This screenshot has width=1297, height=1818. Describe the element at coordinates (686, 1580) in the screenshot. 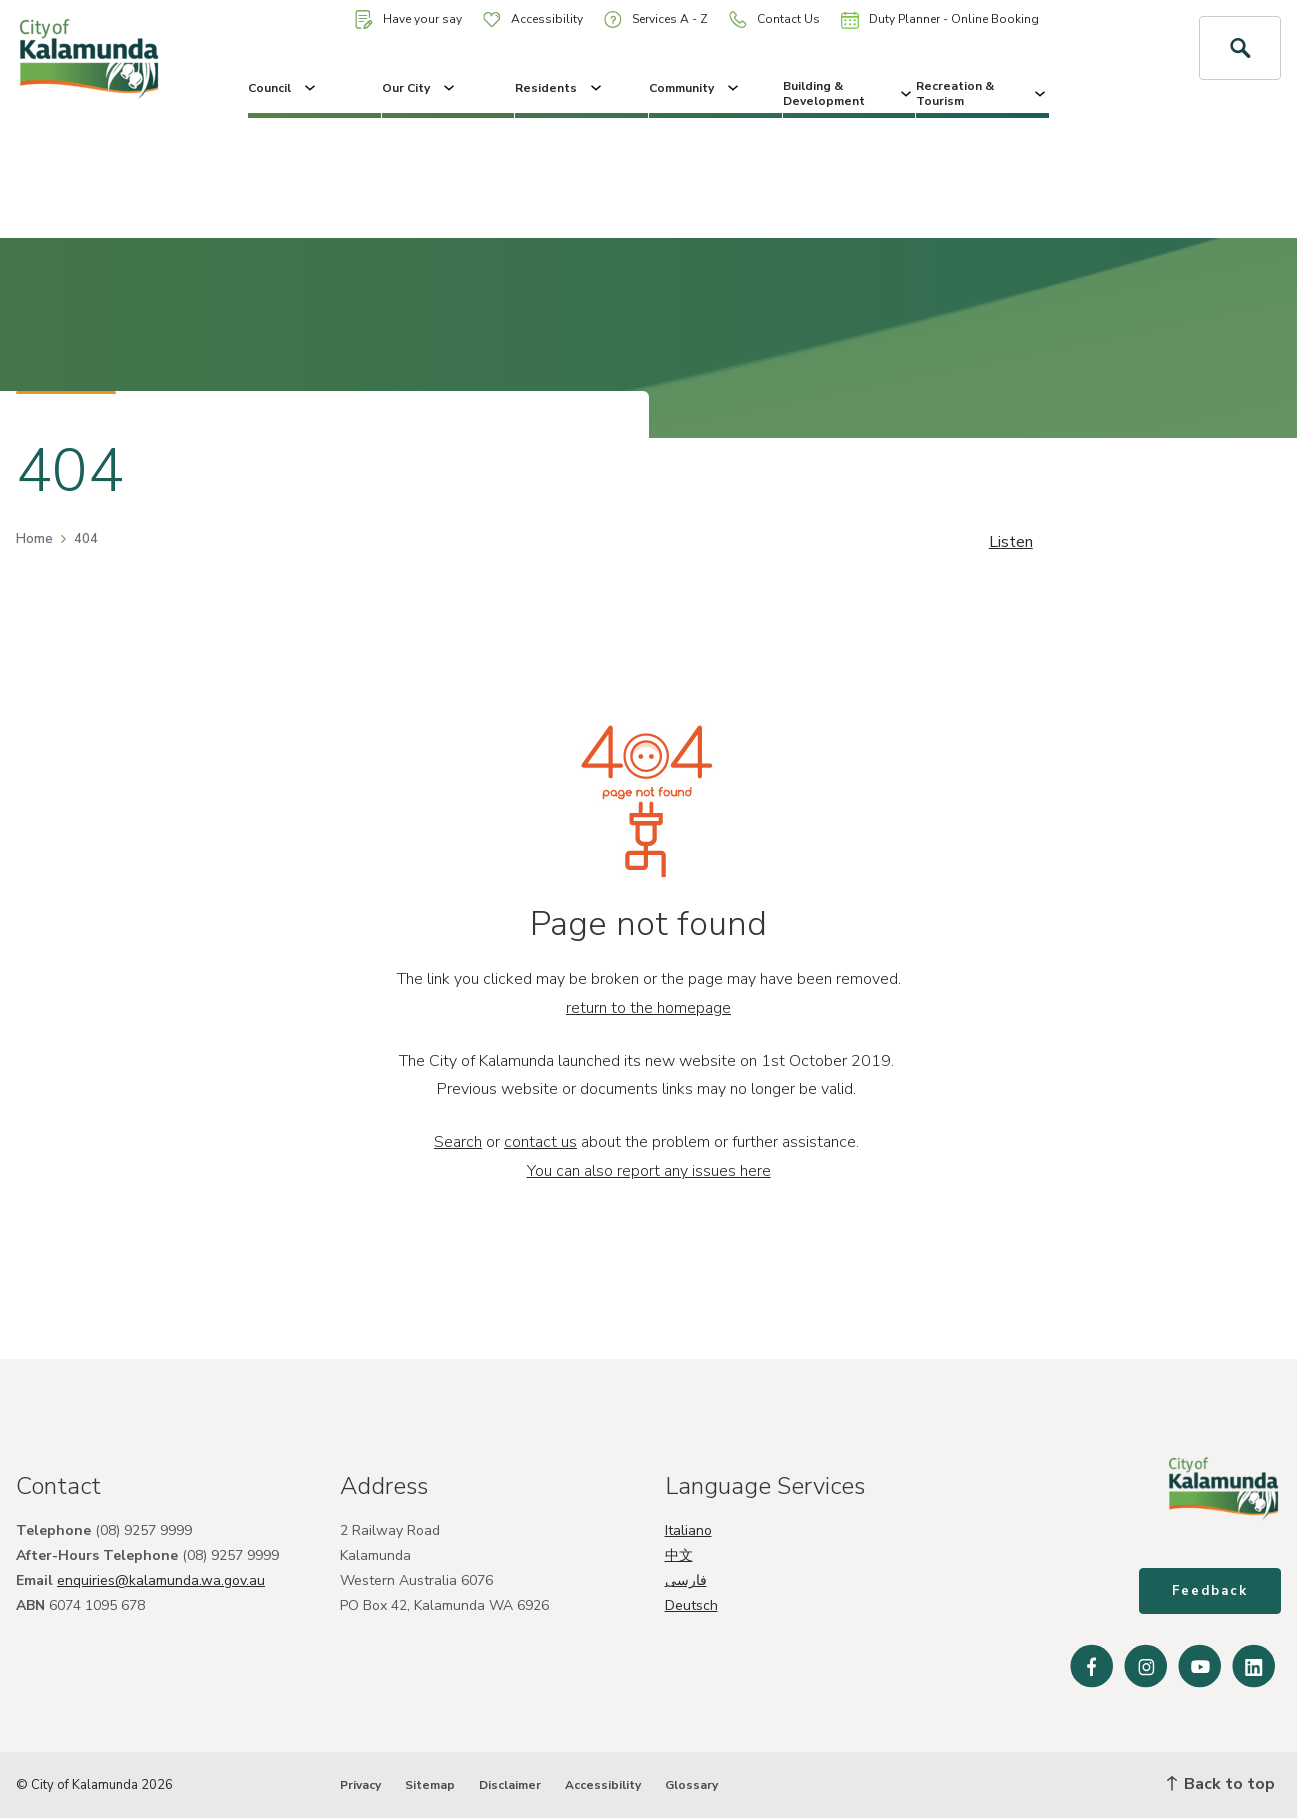

I see `فارسی` at that location.